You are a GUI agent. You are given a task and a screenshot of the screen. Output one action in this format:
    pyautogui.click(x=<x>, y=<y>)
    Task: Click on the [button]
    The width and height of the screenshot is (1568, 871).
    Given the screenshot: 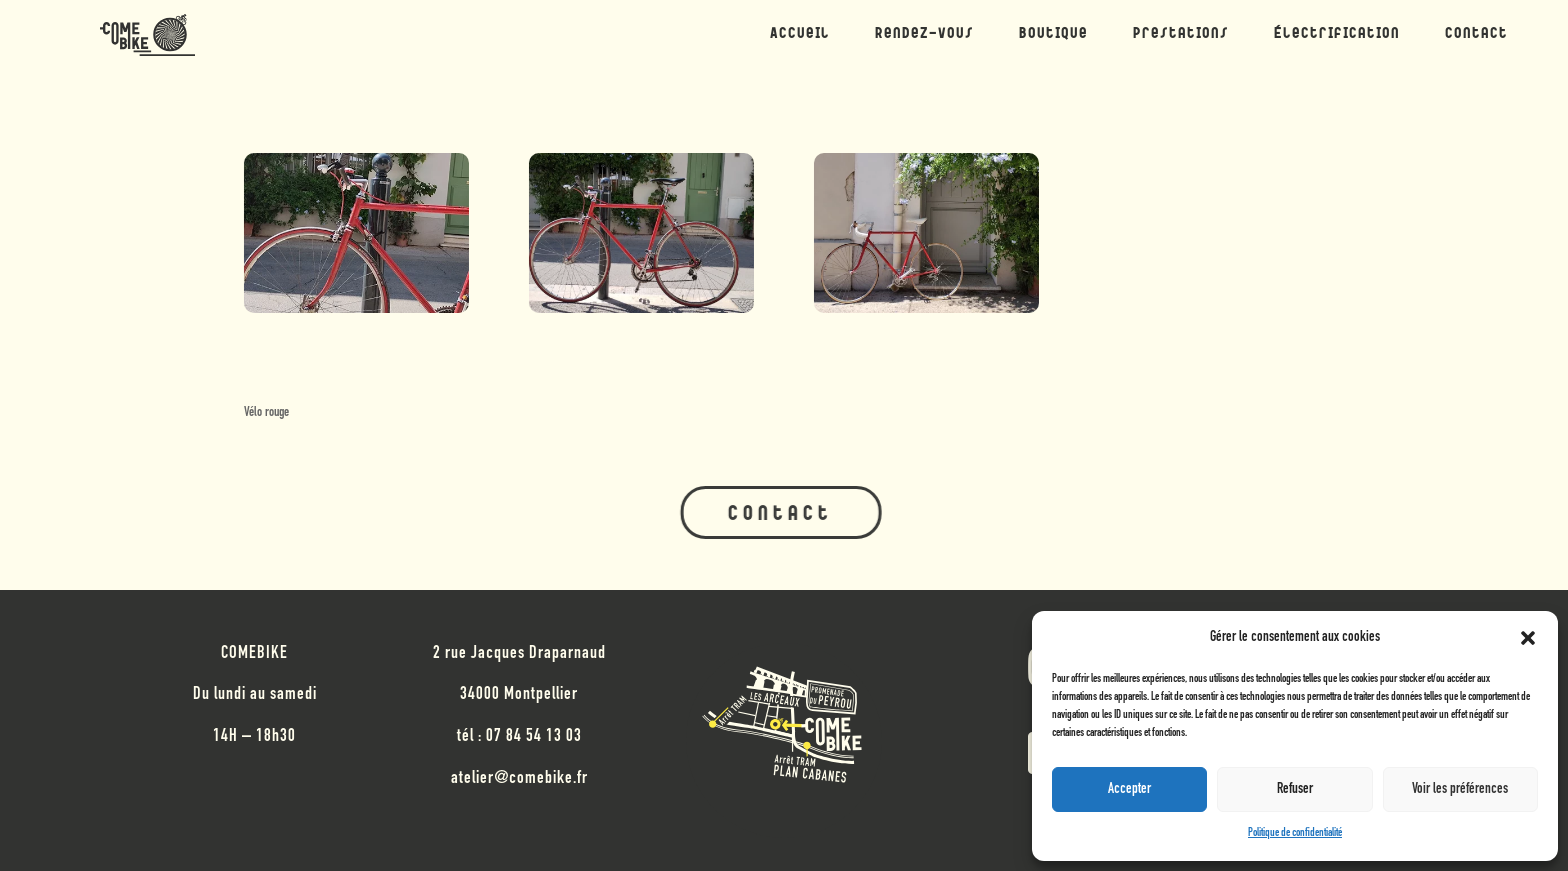 What is the action you would take?
    pyautogui.click(x=1528, y=638)
    